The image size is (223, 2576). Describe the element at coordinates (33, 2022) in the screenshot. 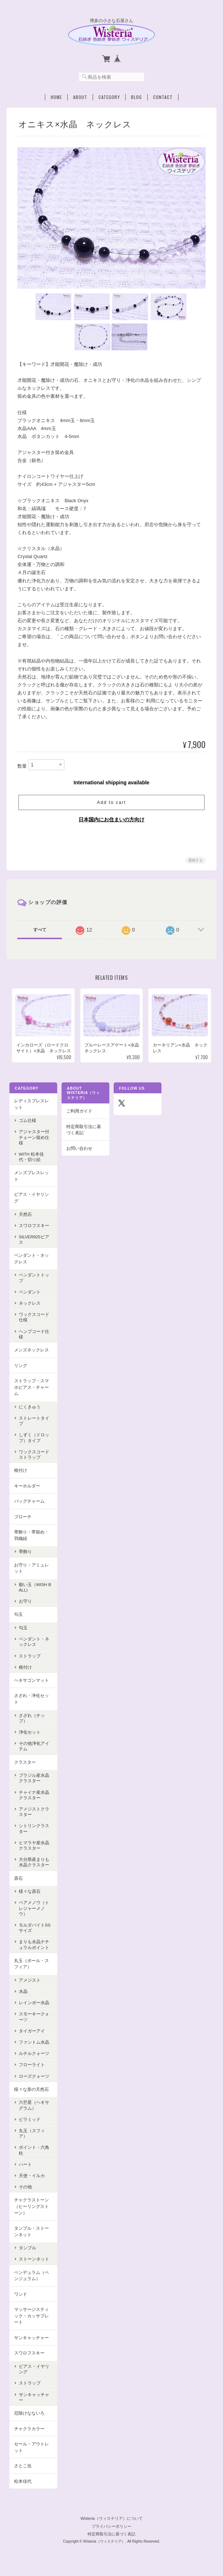

I see `スモーキークォーツ` at that location.